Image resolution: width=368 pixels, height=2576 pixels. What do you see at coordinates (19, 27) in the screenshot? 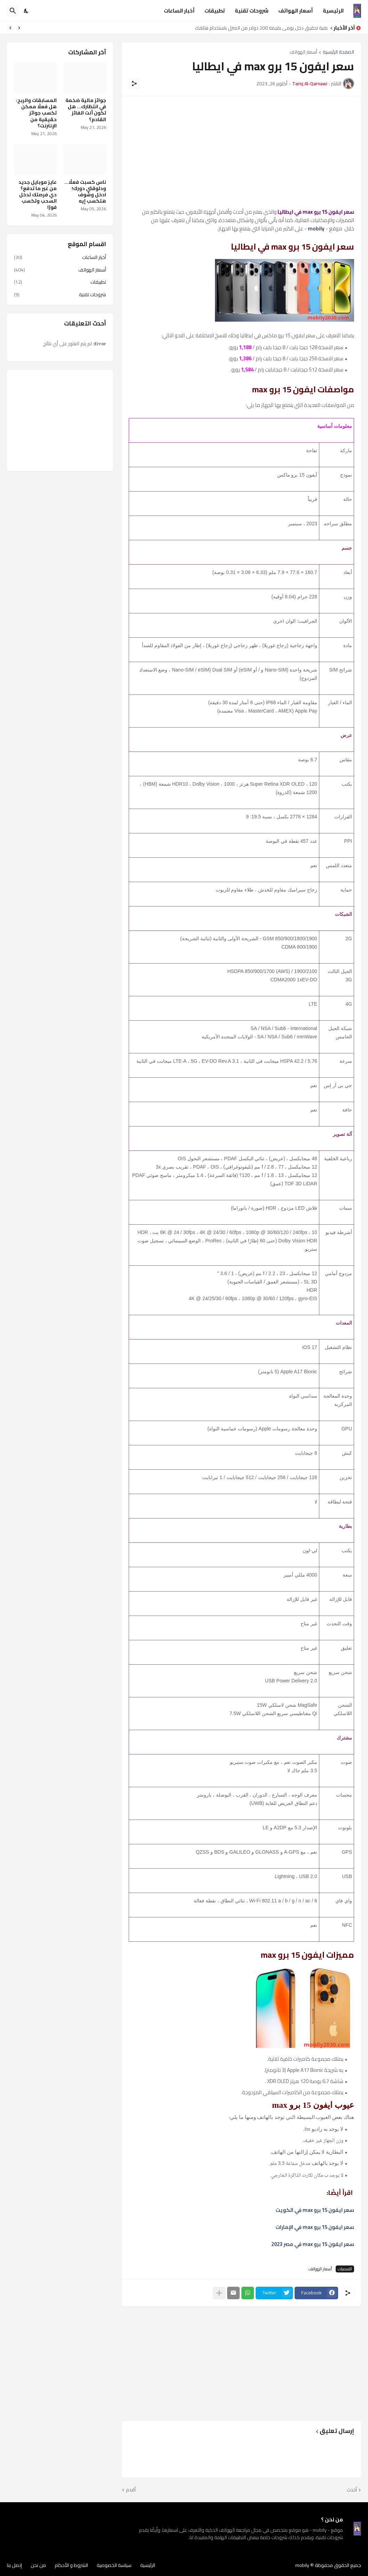
I see `[Previous]` at bounding box center [19, 27].